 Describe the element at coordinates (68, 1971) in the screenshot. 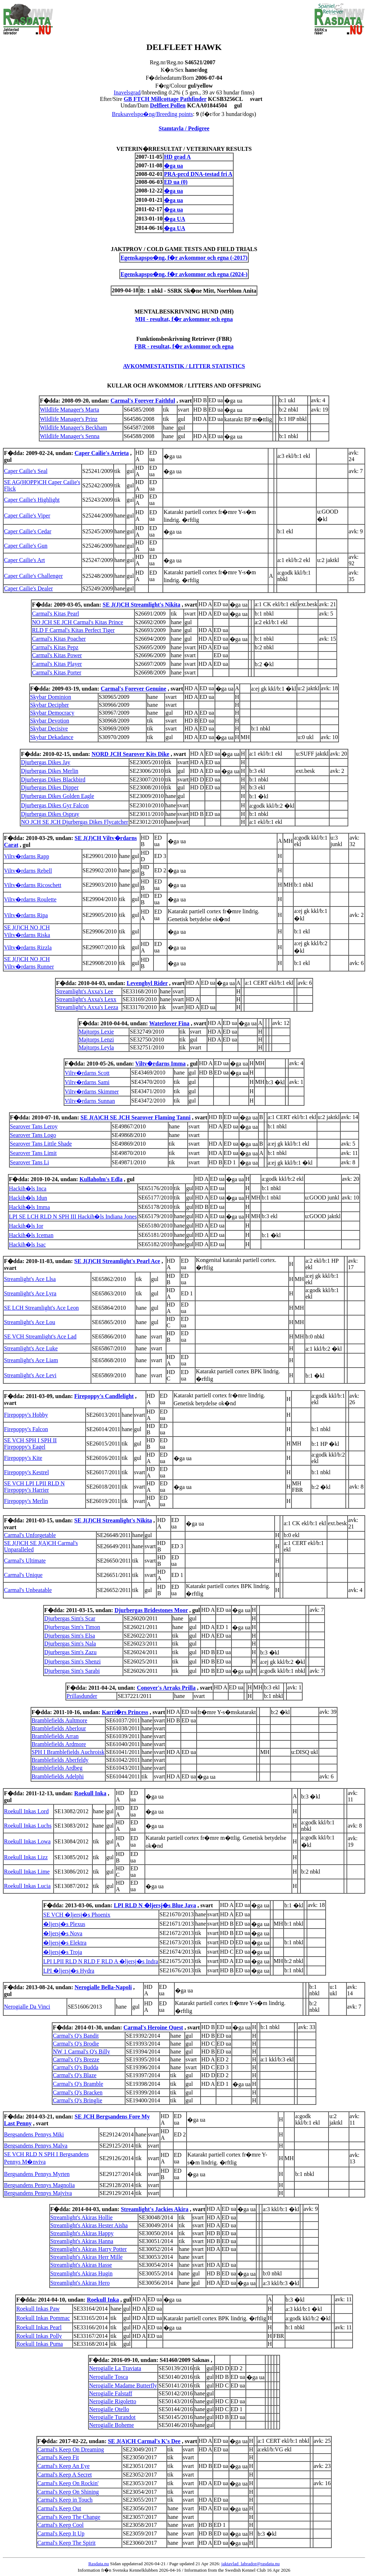

I see `LPI �ljersj�s Hydra` at that location.